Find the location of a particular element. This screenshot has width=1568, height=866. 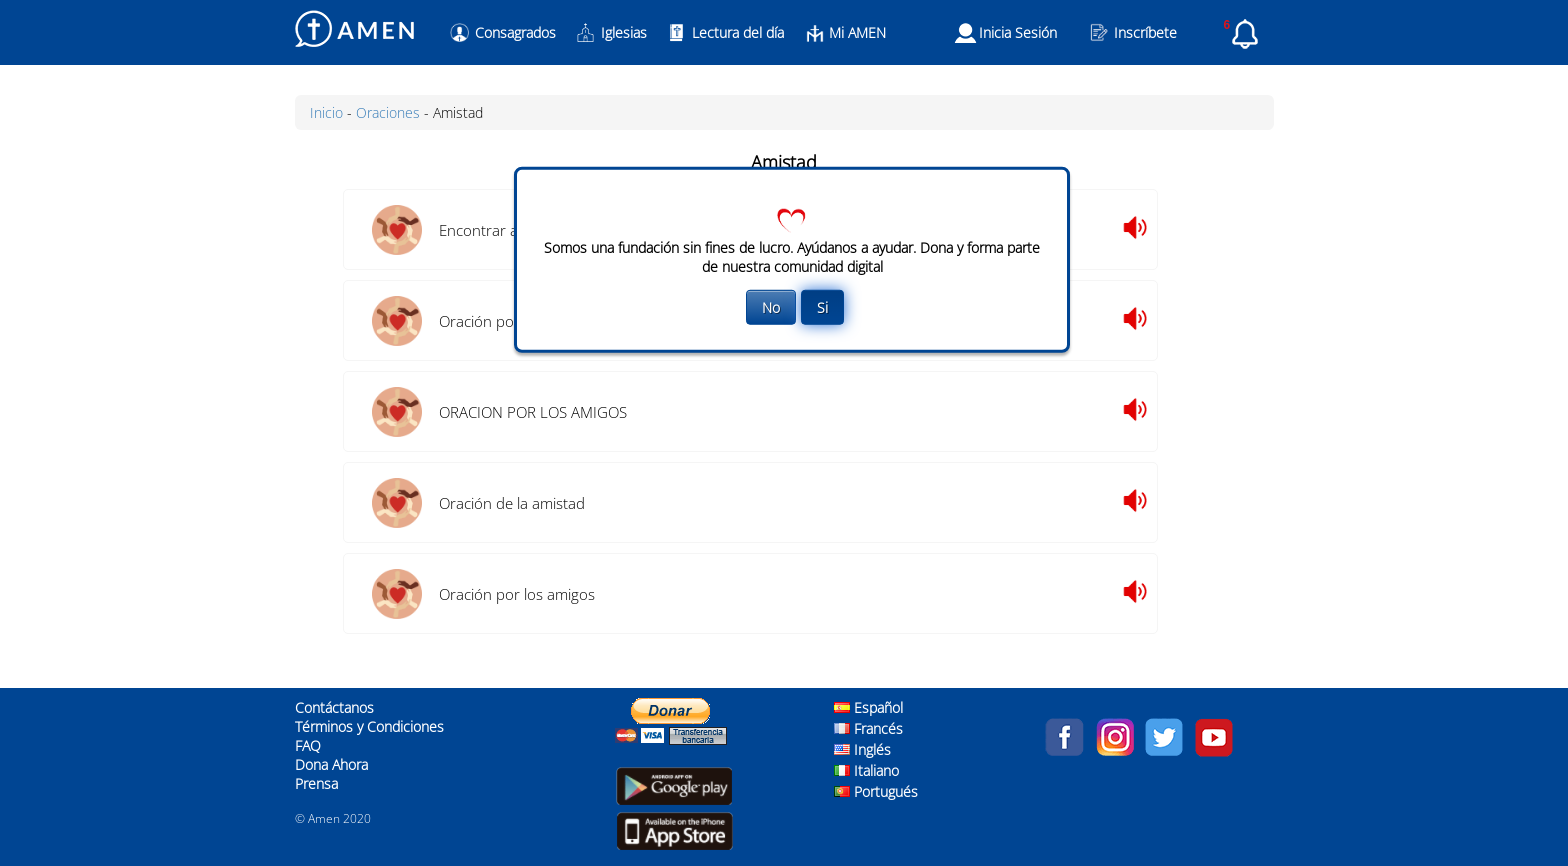

Si is located at coordinates (822, 307).